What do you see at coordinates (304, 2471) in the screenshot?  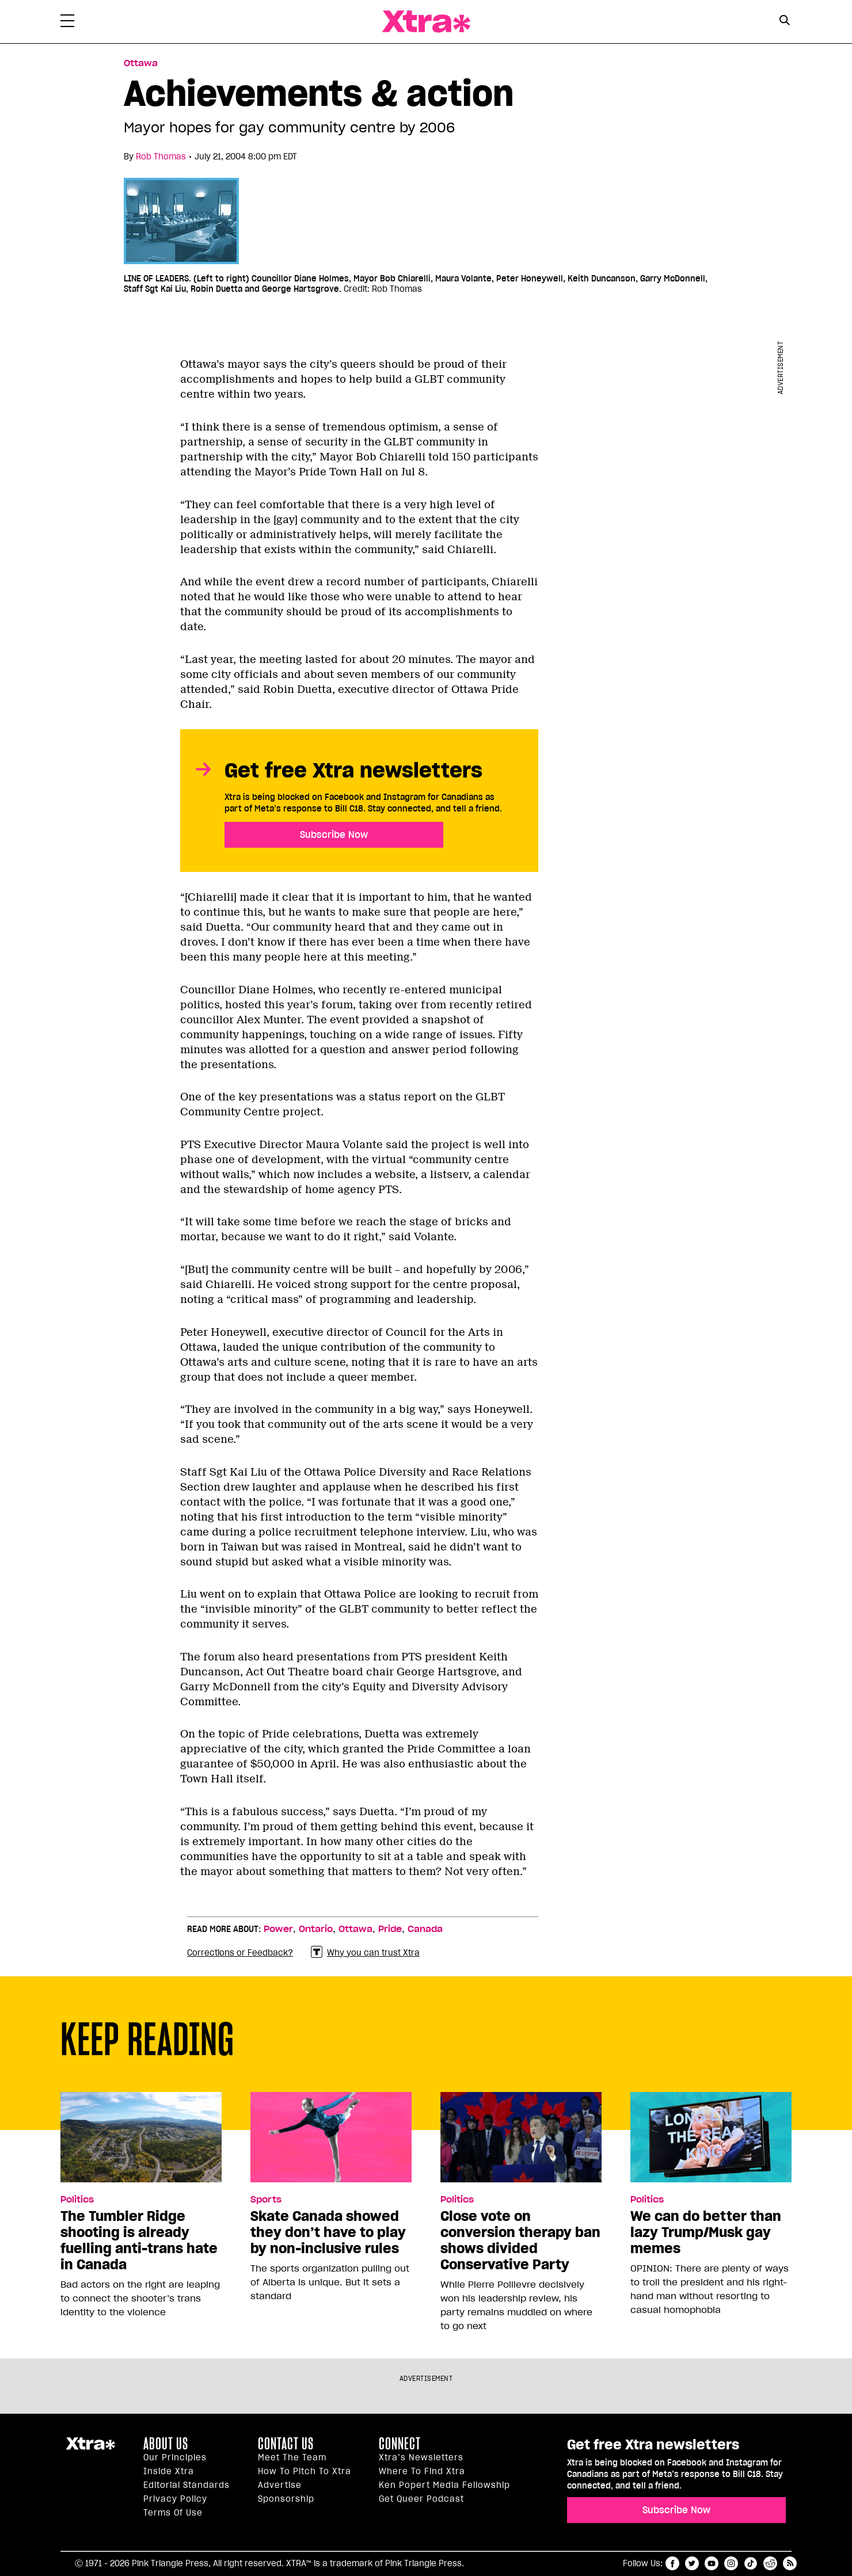 I see `How to pitch to Xtra` at bounding box center [304, 2471].